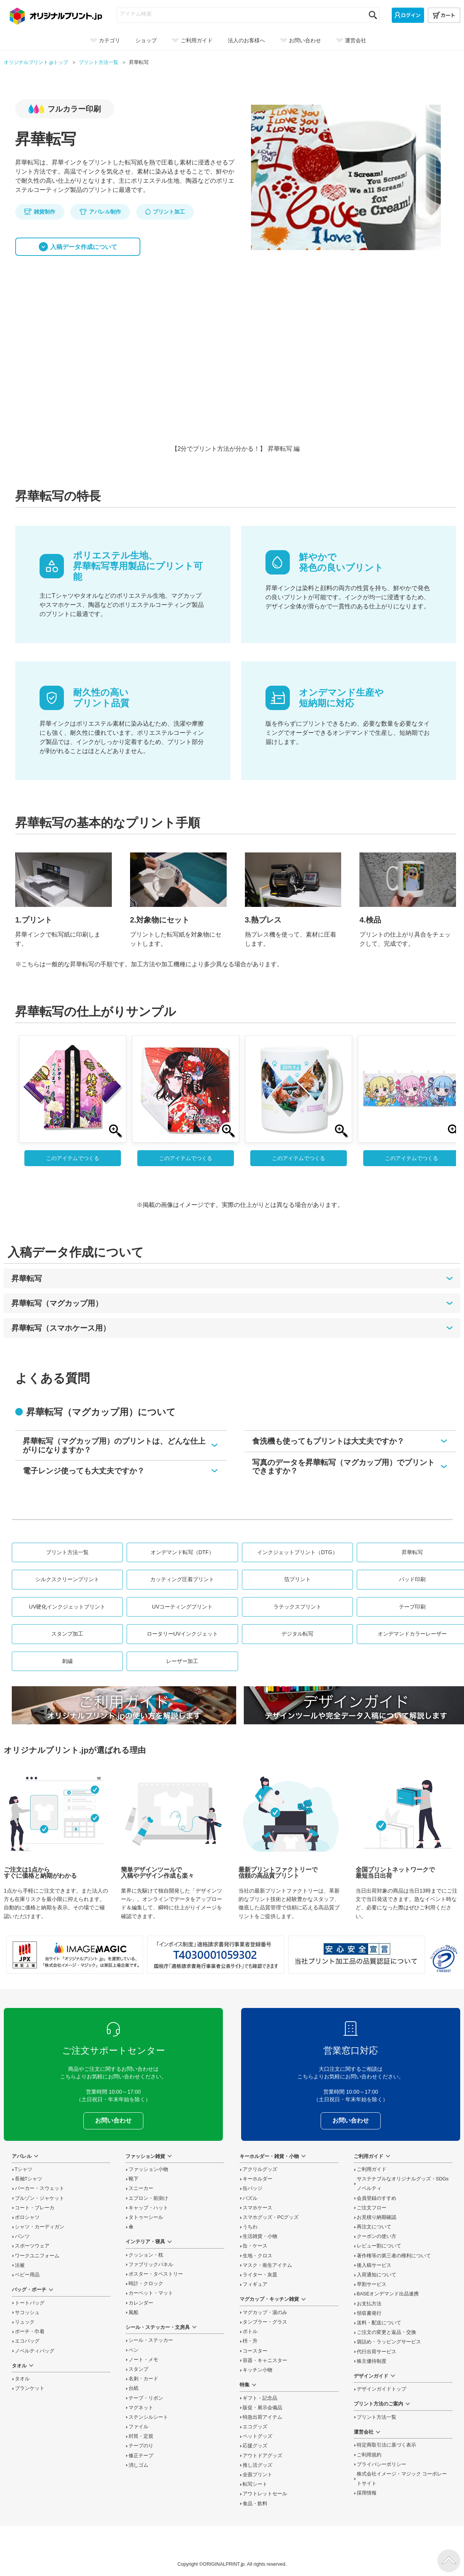 This screenshot has height=2576, width=464. Describe the element at coordinates (24, 2169) in the screenshot. I see `Tシャツ` at that location.